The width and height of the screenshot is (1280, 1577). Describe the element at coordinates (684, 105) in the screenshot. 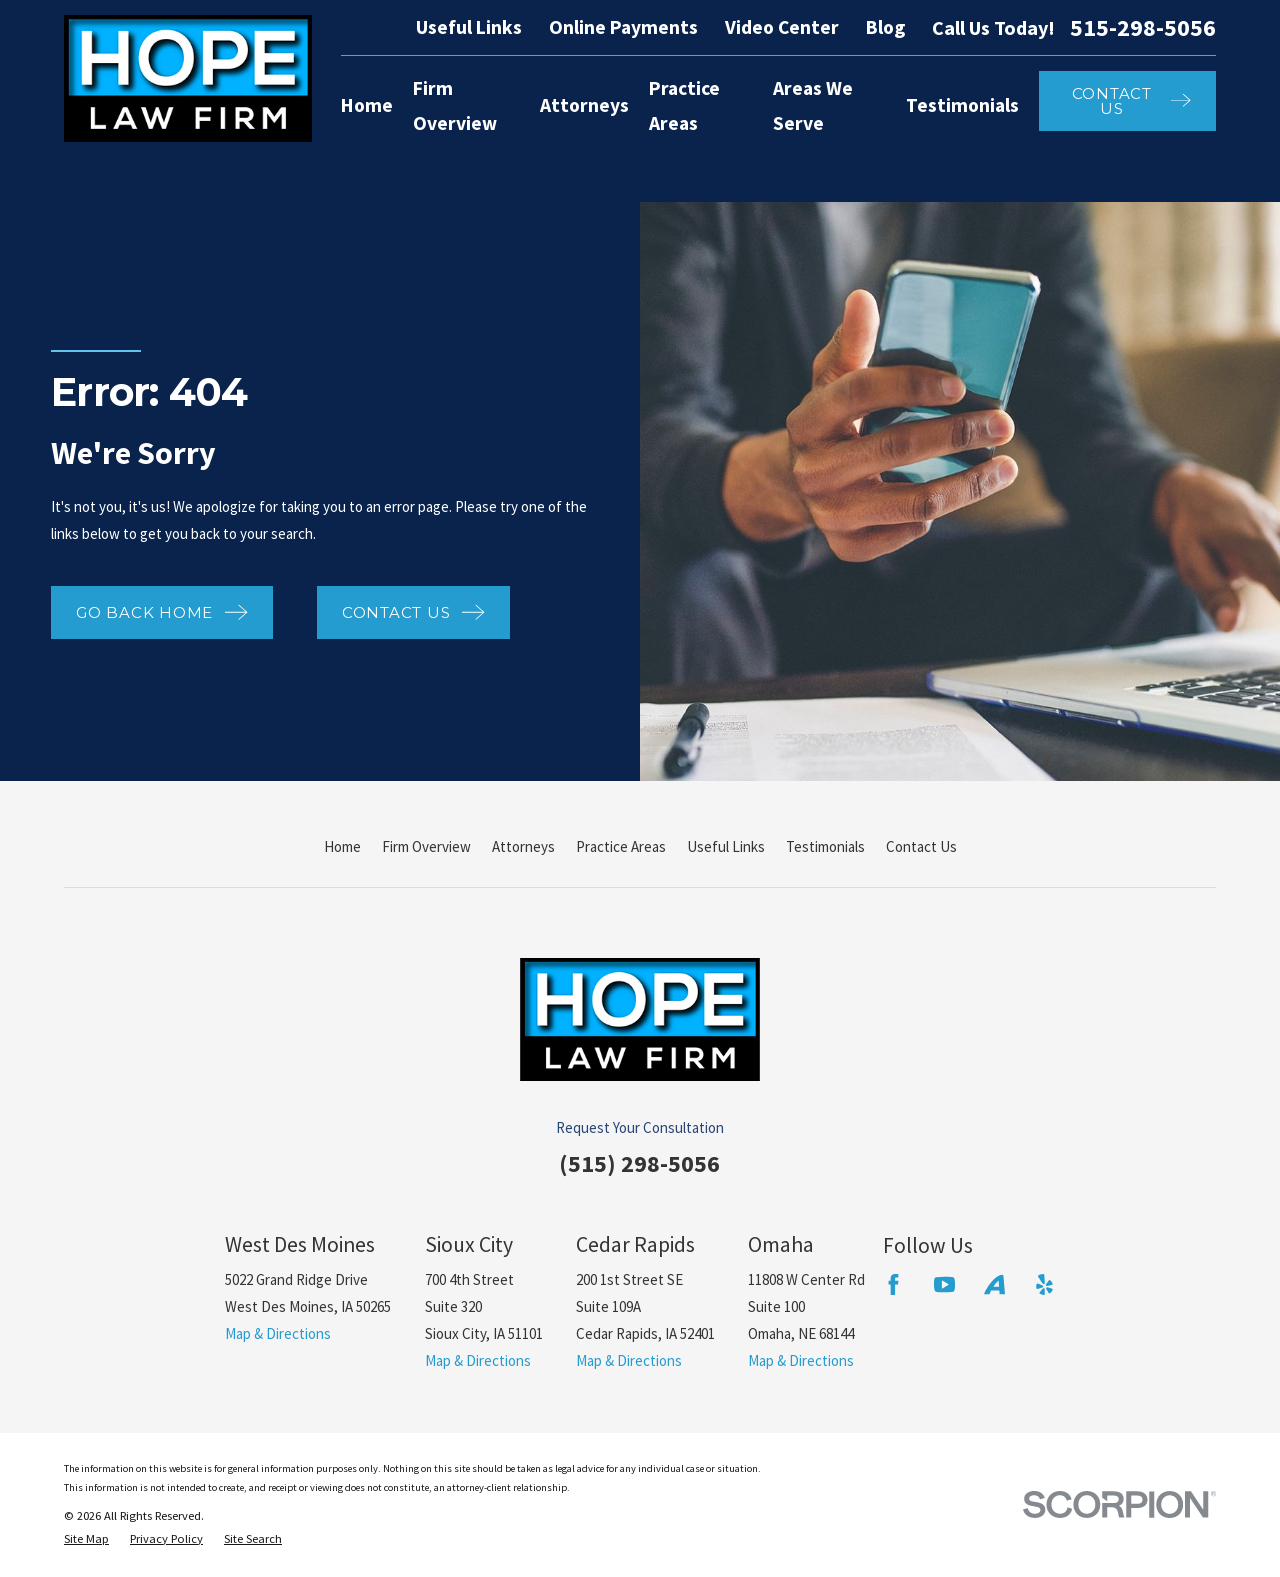

I see `Practice Areas [menuitem]` at that location.